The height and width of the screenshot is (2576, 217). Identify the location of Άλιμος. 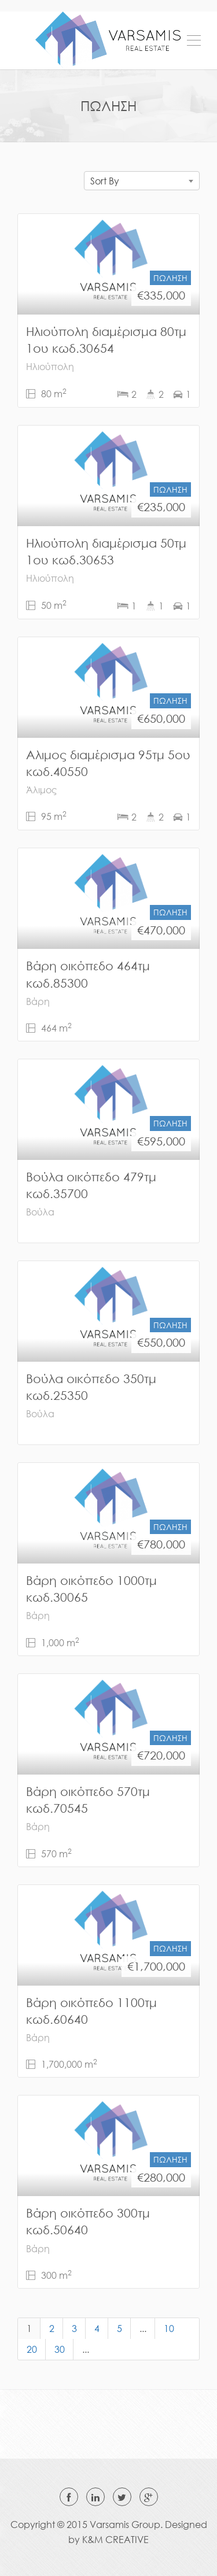
(41, 790).